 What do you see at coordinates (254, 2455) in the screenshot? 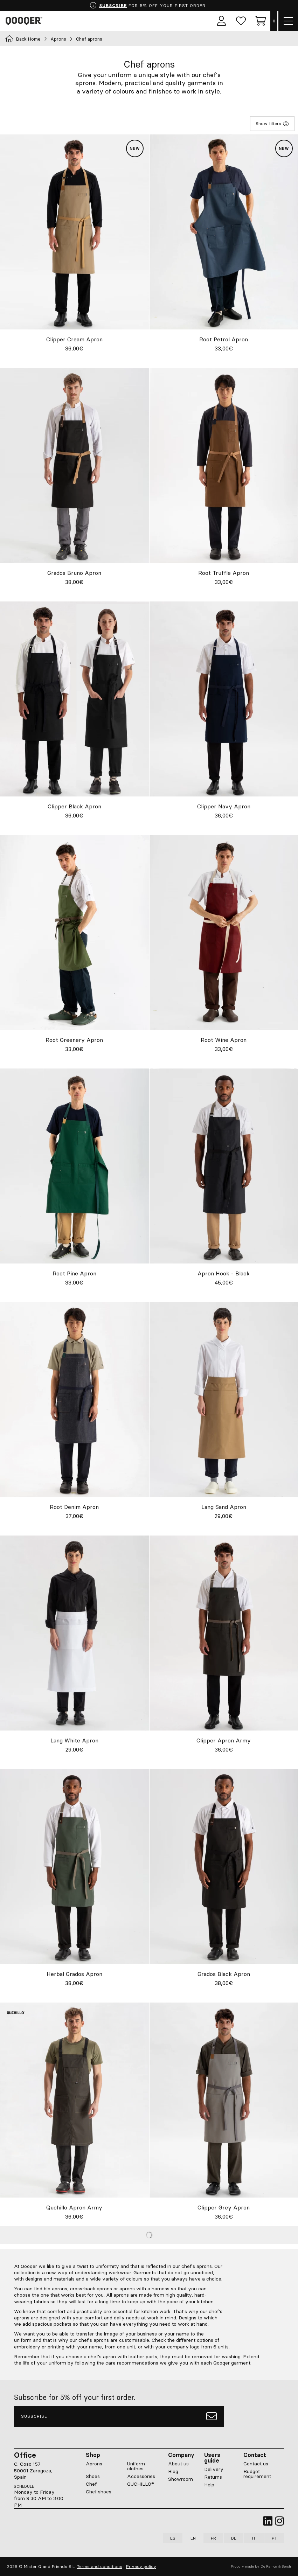
I see `Contact` at bounding box center [254, 2455].